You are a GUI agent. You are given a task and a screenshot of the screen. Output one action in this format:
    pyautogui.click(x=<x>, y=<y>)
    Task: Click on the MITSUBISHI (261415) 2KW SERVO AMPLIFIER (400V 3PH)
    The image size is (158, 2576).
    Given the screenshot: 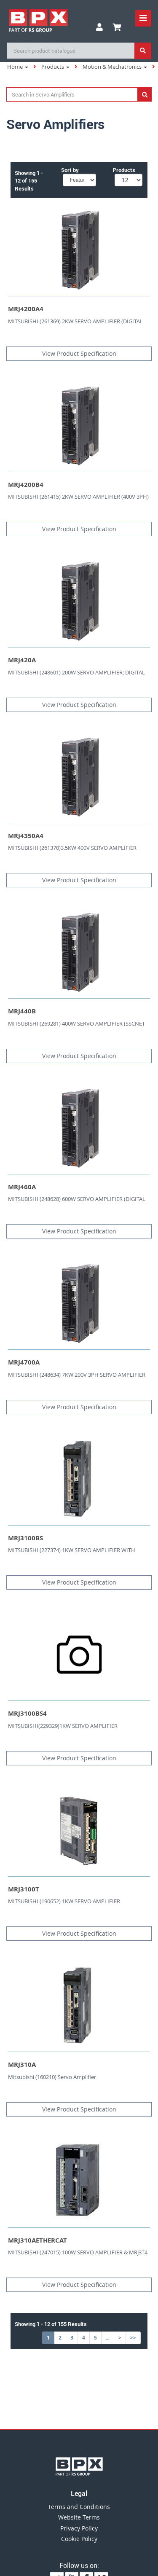 What is the action you would take?
    pyautogui.click(x=78, y=496)
    